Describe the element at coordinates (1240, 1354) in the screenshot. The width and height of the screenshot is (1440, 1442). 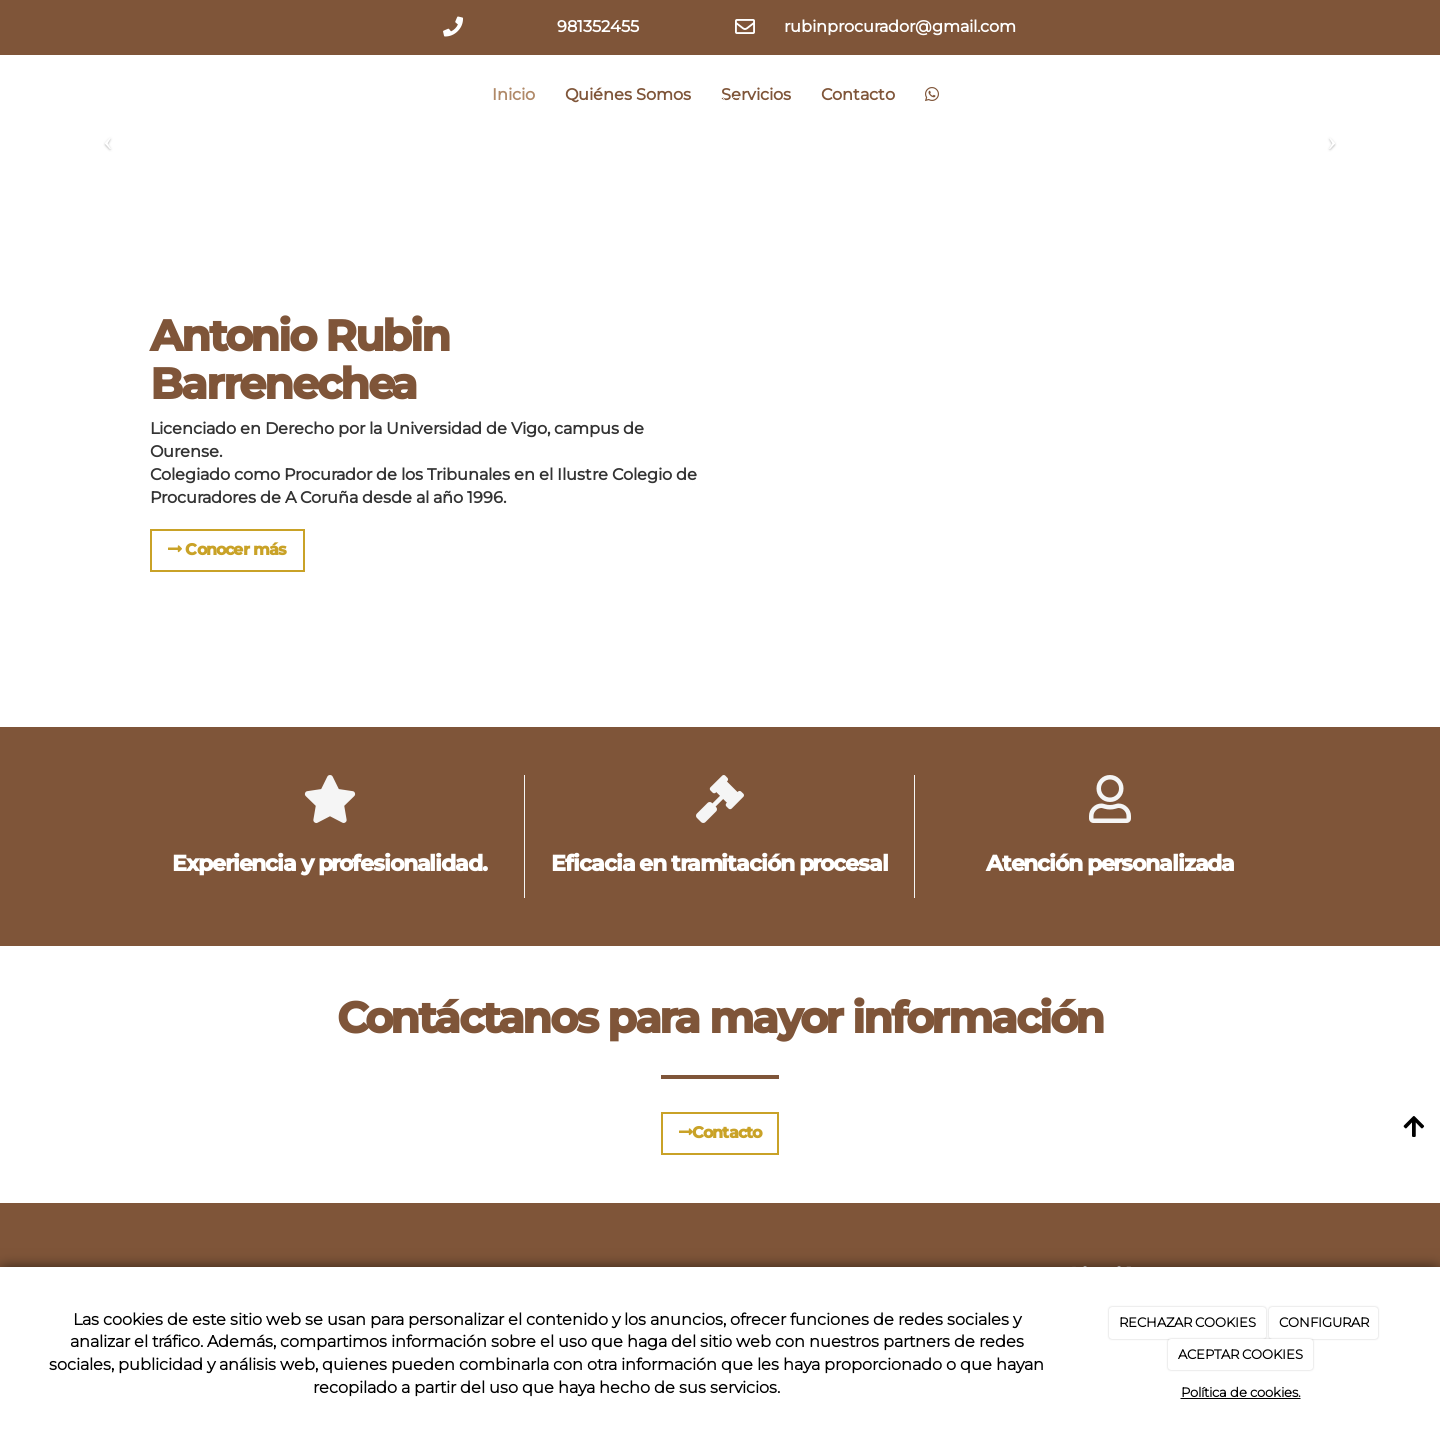
I see `ACEPTAR COOKIES` at that location.